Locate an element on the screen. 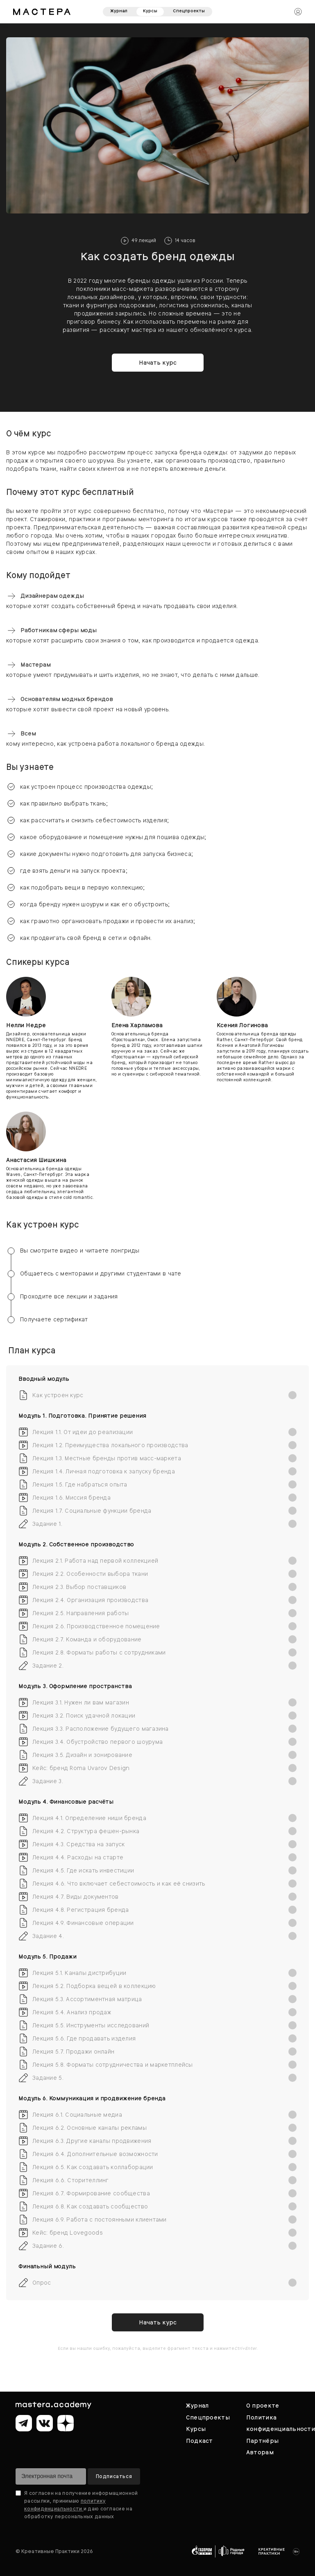 This screenshot has width=315, height=2576. Журнал is located at coordinates (118, 11).